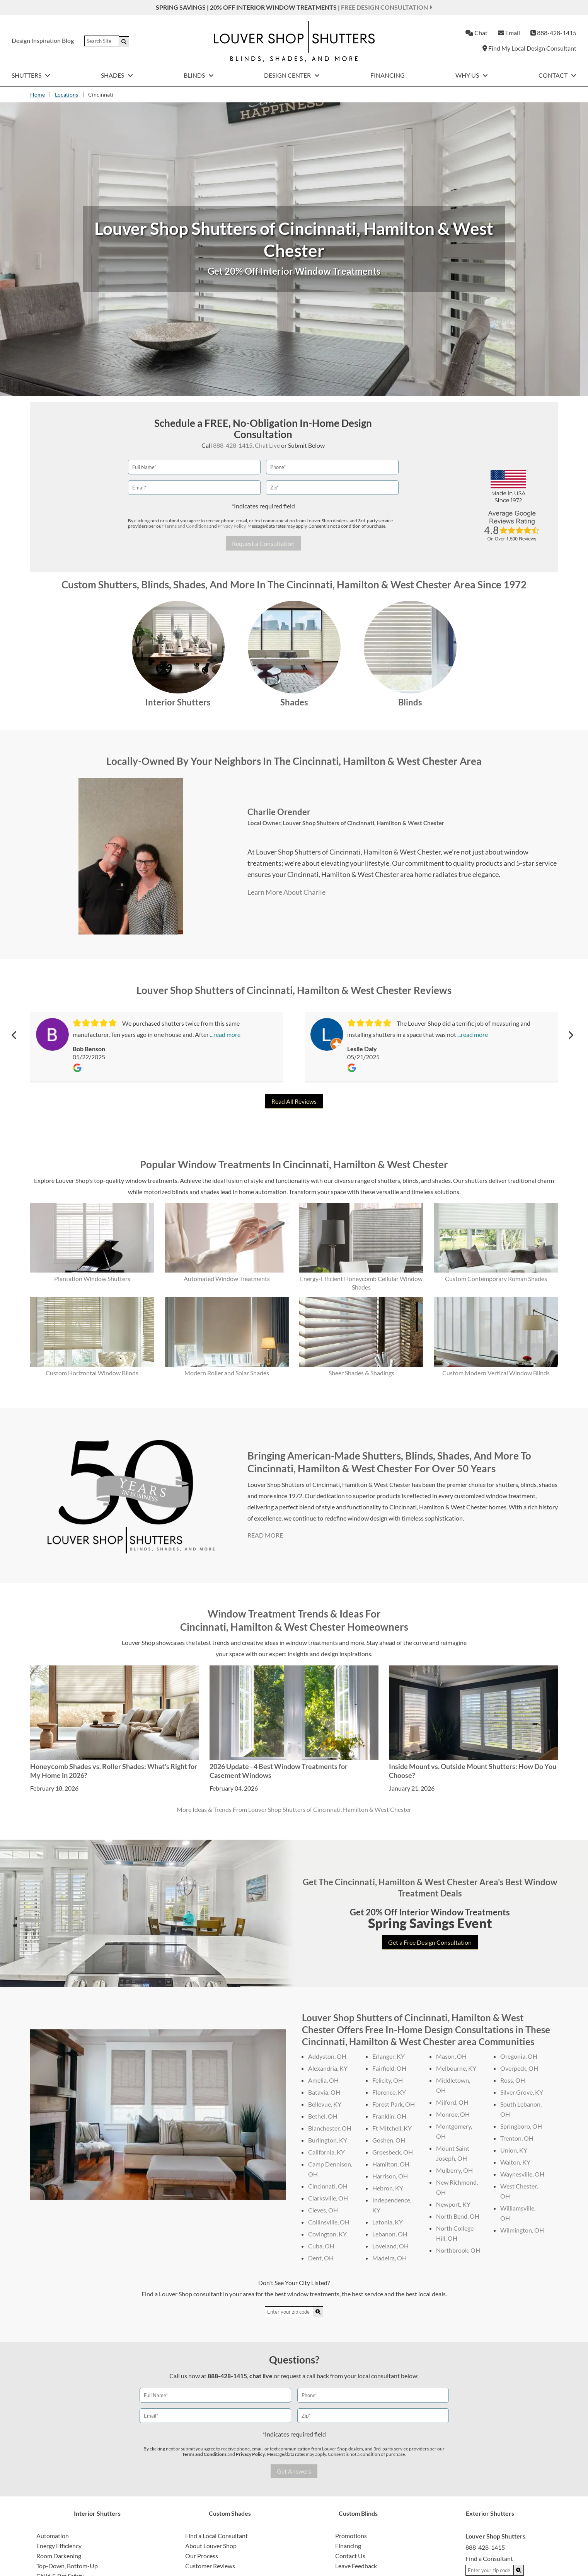 The height and width of the screenshot is (2576, 588). What do you see at coordinates (328, 2222) in the screenshot?
I see `Collinsville, OH` at bounding box center [328, 2222].